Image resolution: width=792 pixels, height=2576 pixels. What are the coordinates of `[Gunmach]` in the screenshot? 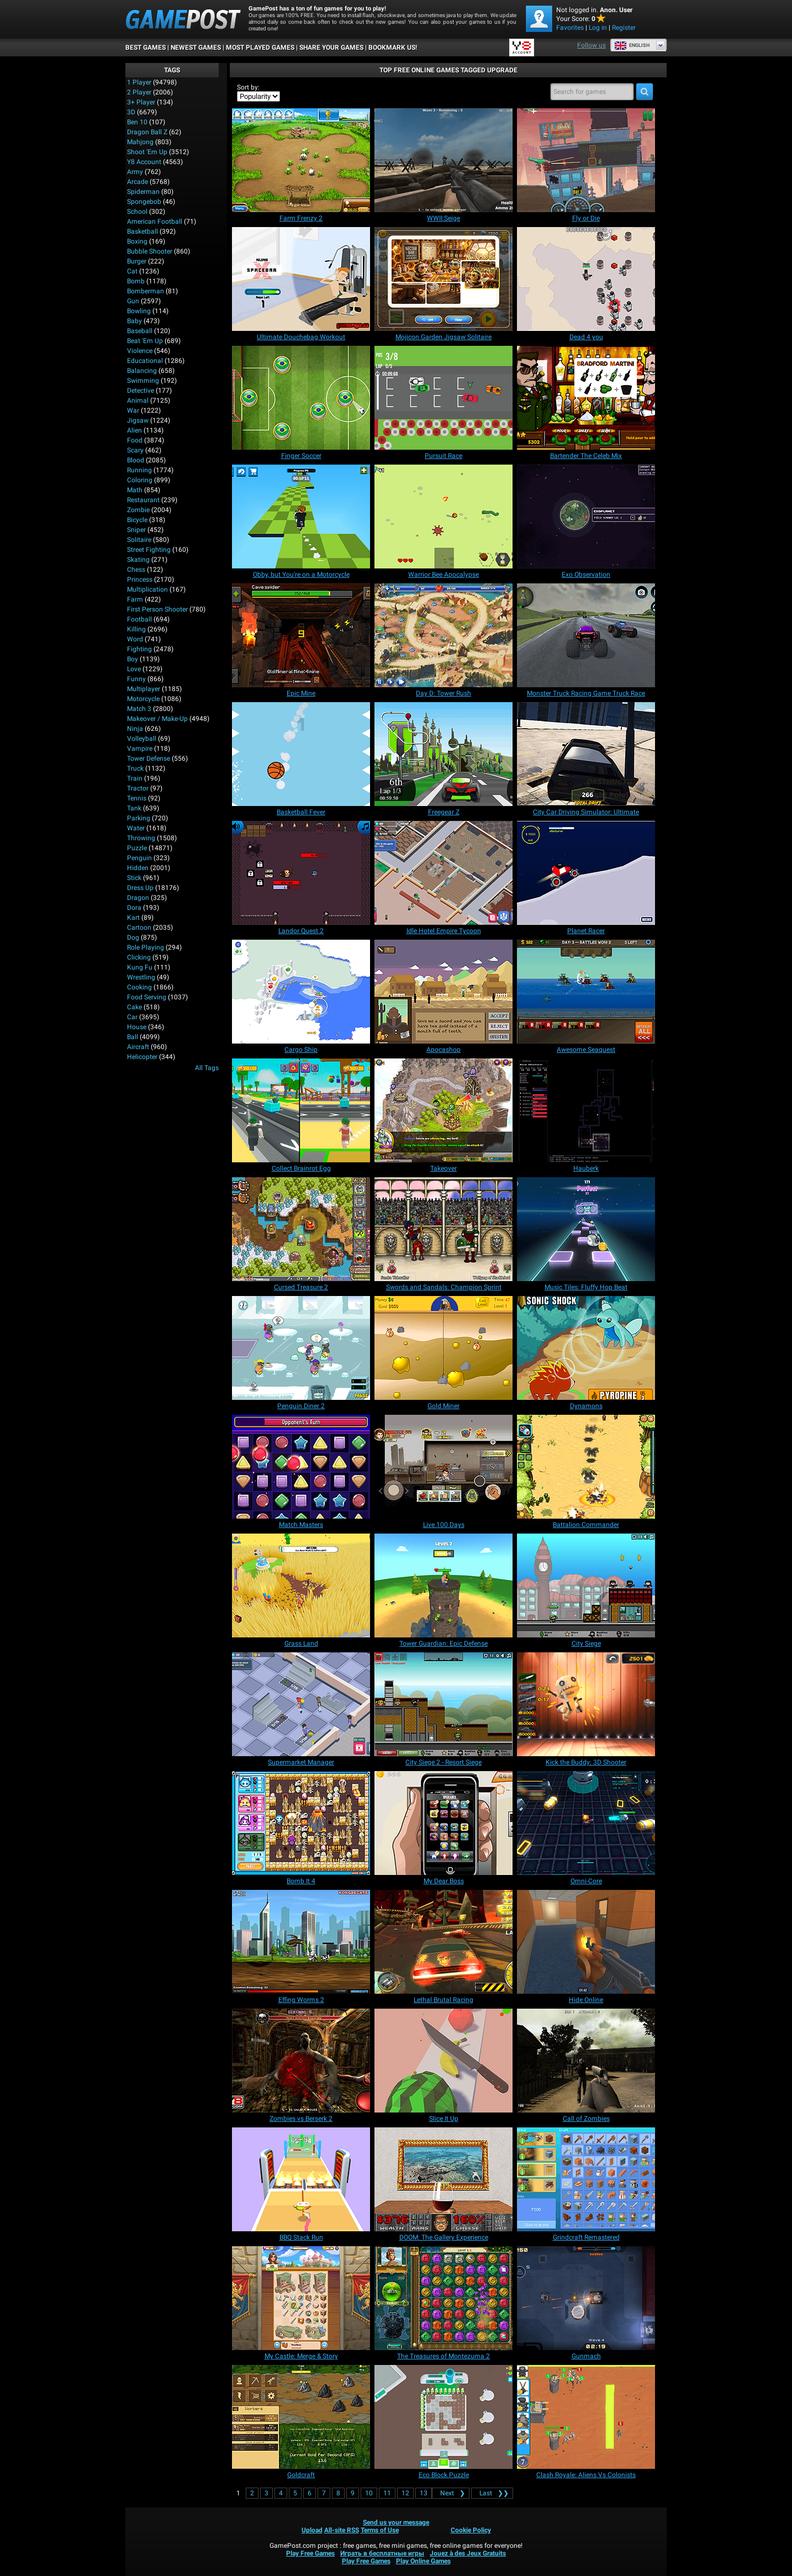 It's located at (586, 2298).